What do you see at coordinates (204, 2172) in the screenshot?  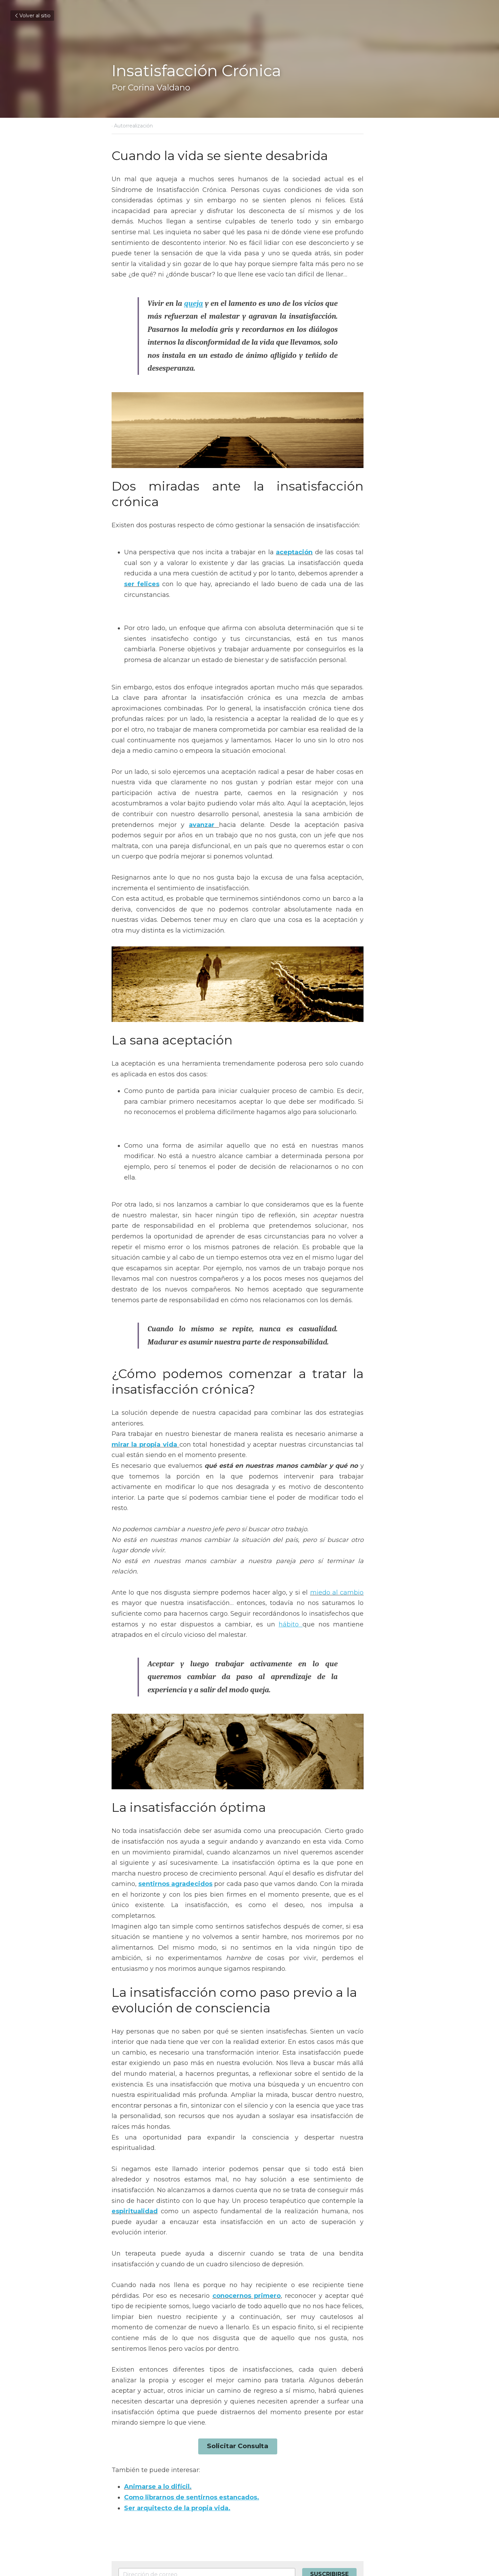 I see `conocernos primero` at bounding box center [204, 2172].